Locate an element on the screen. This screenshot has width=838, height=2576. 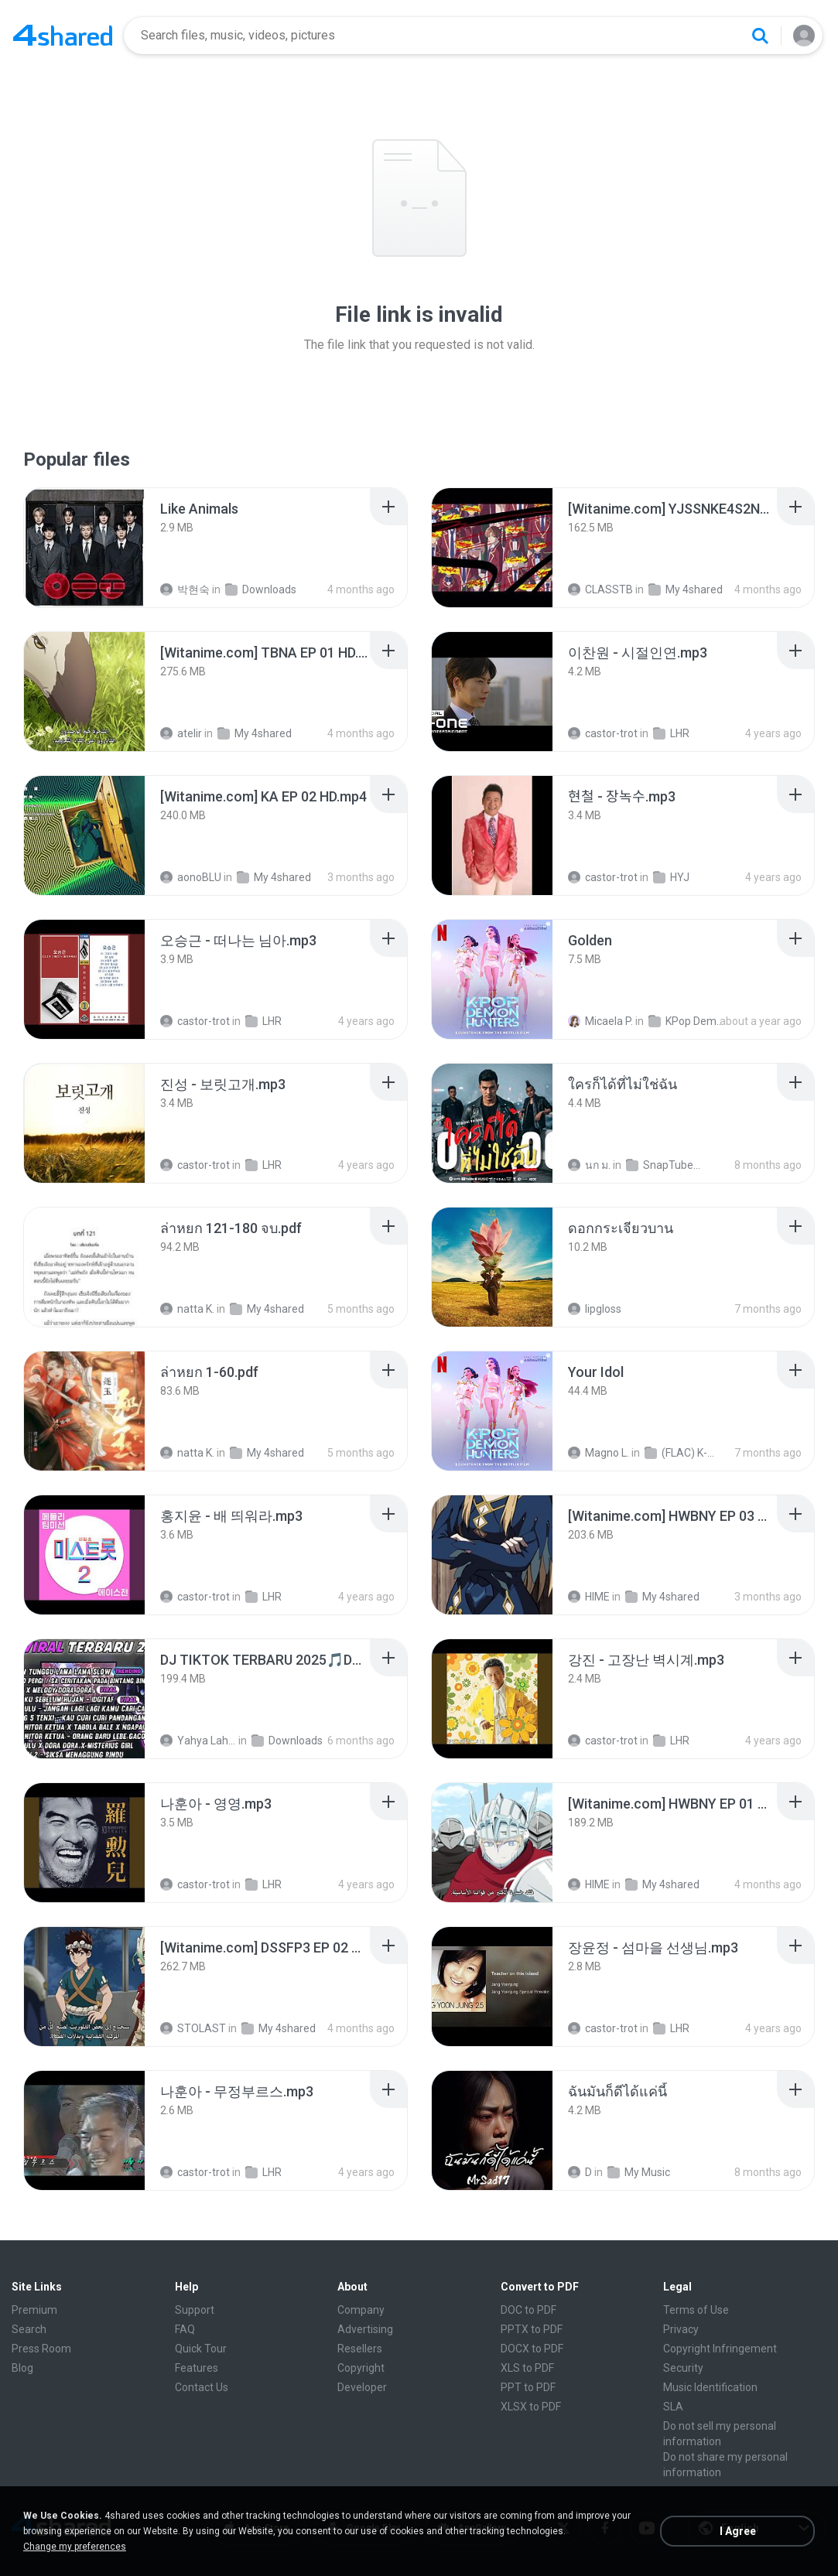
Downloads is located at coordinates (260, 589).